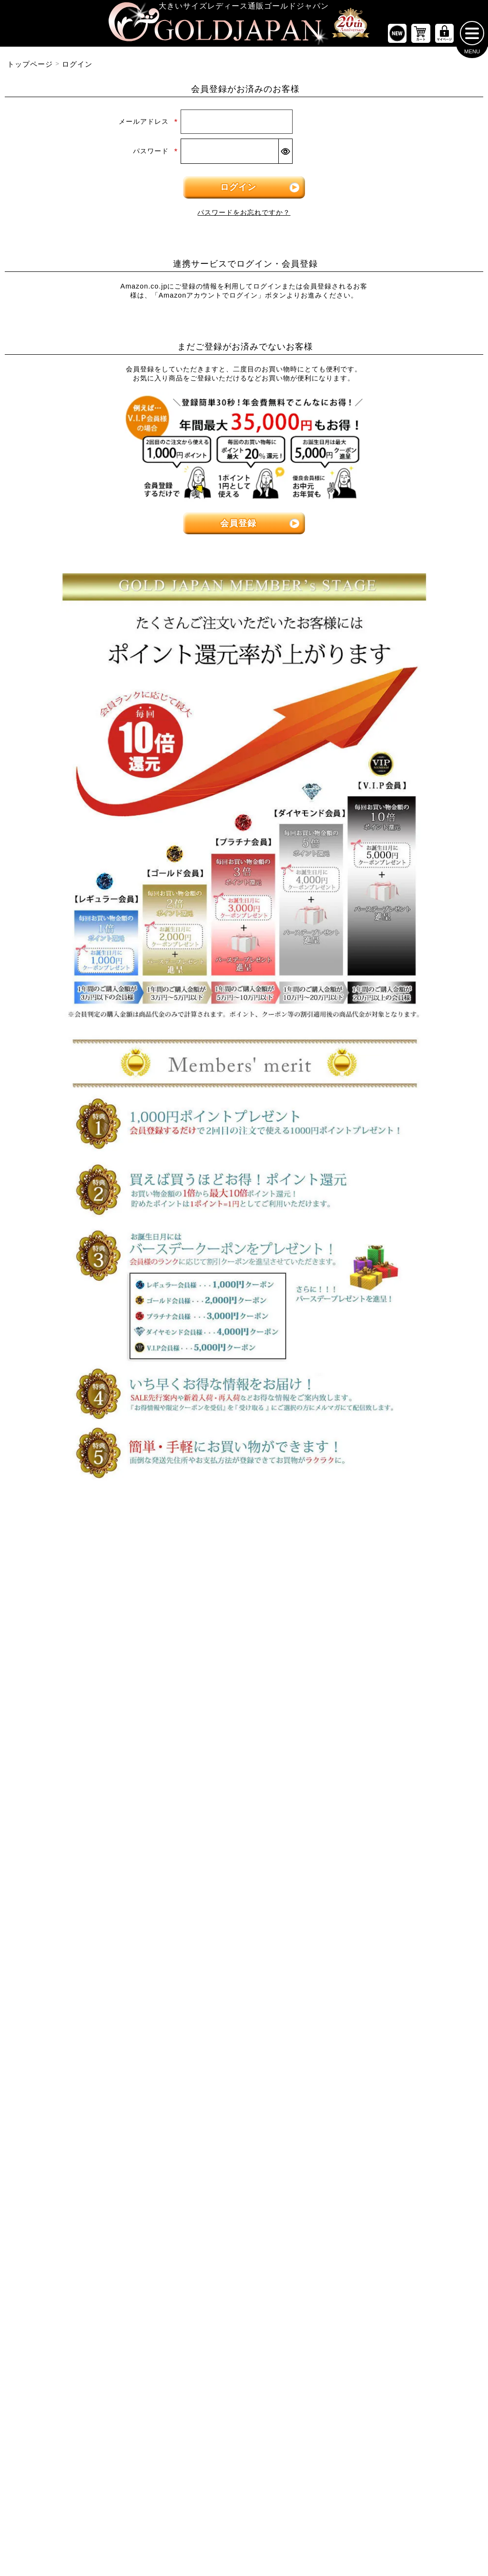 The image size is (488, 2576). What do you see at coordinates (81, 1677) in the screenshot?
I see `[大きいサイズの半袖トップスのカテゴリーページへ]` at bounding box center [81, 1677].